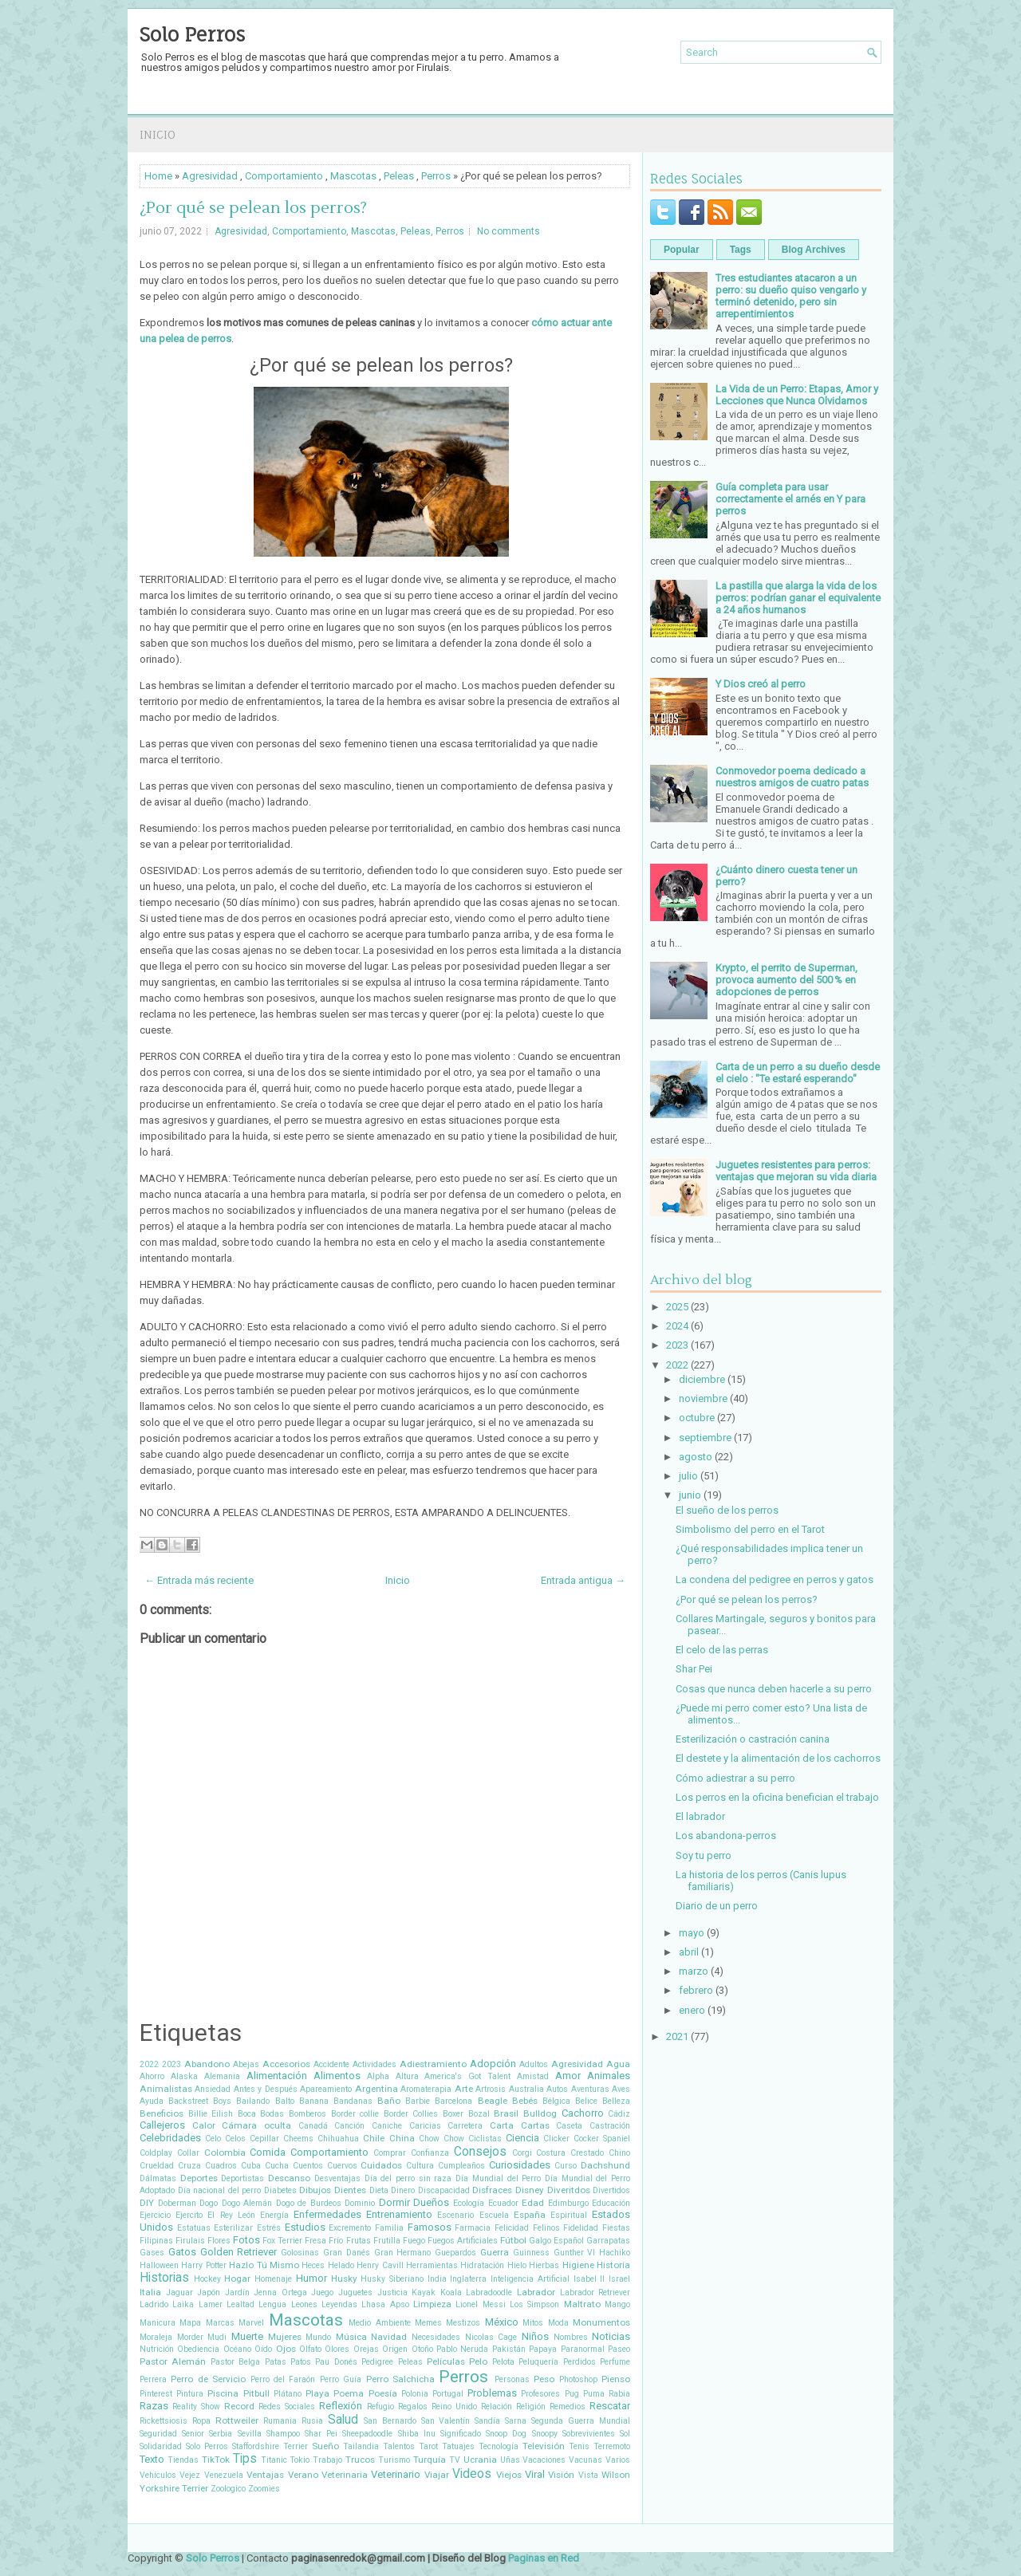  I want to click on Border Collies, so click(411, 2114).